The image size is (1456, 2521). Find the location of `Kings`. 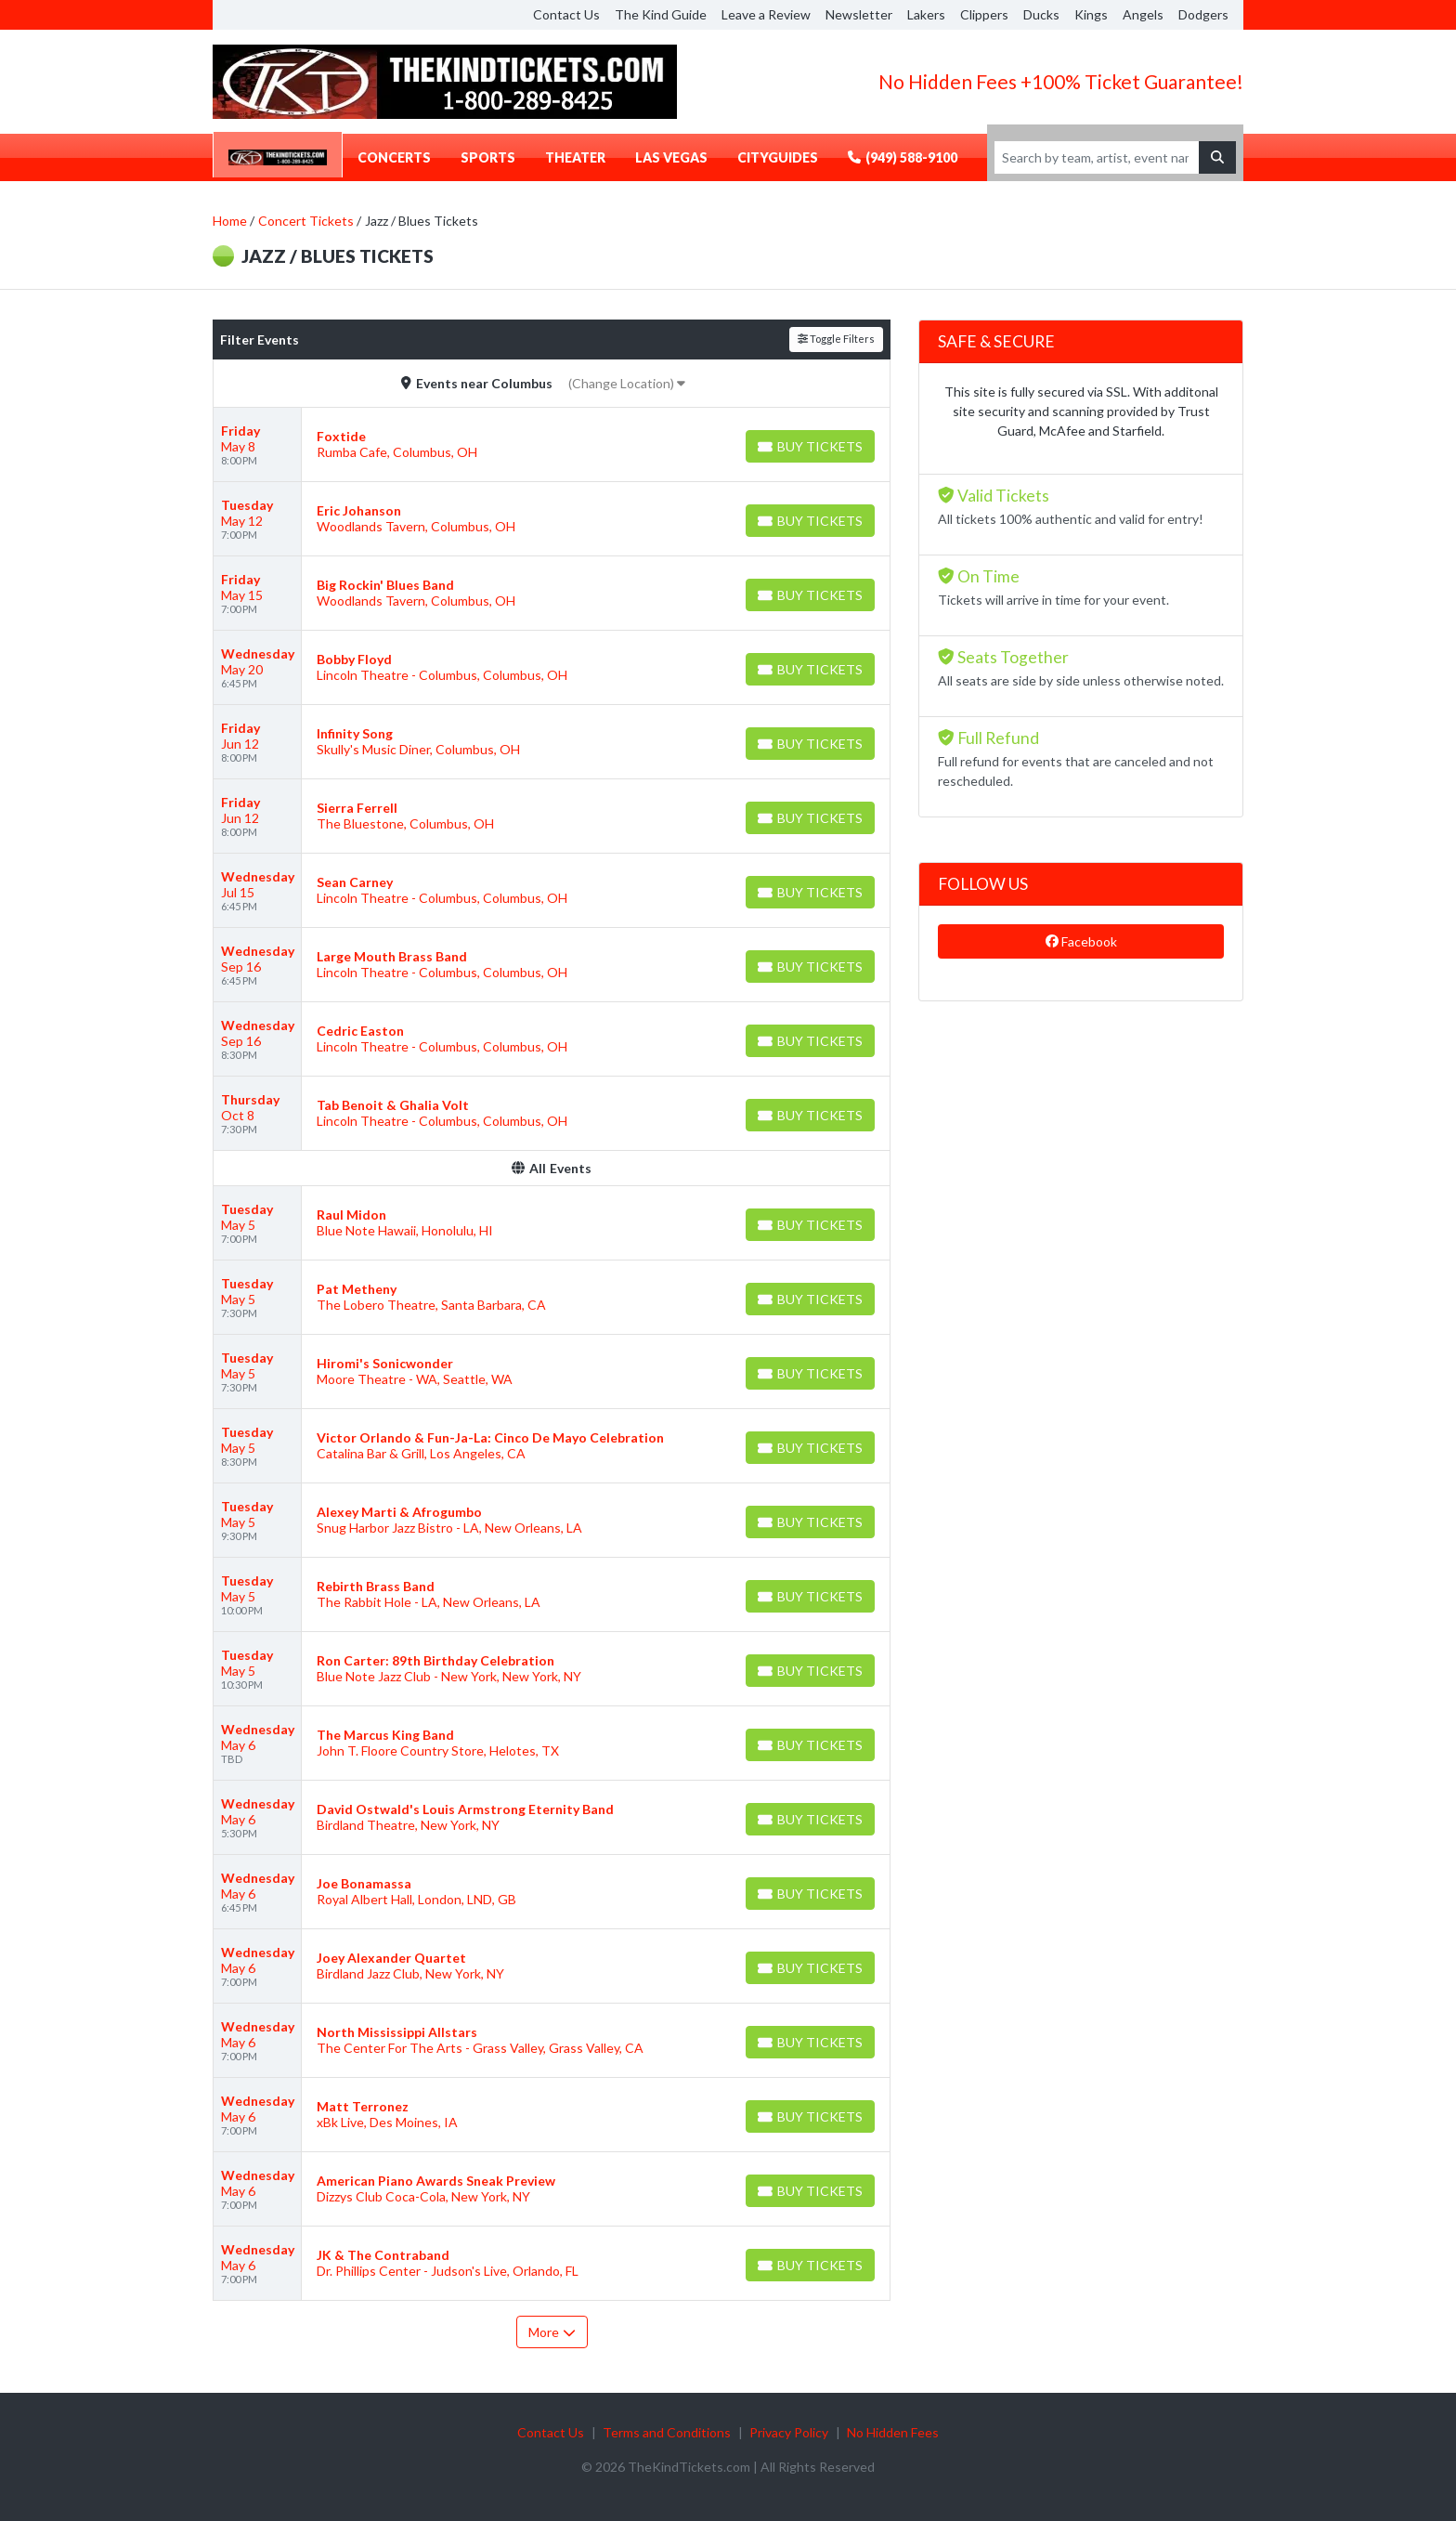

Kings is located at coordinates (1091, 14).